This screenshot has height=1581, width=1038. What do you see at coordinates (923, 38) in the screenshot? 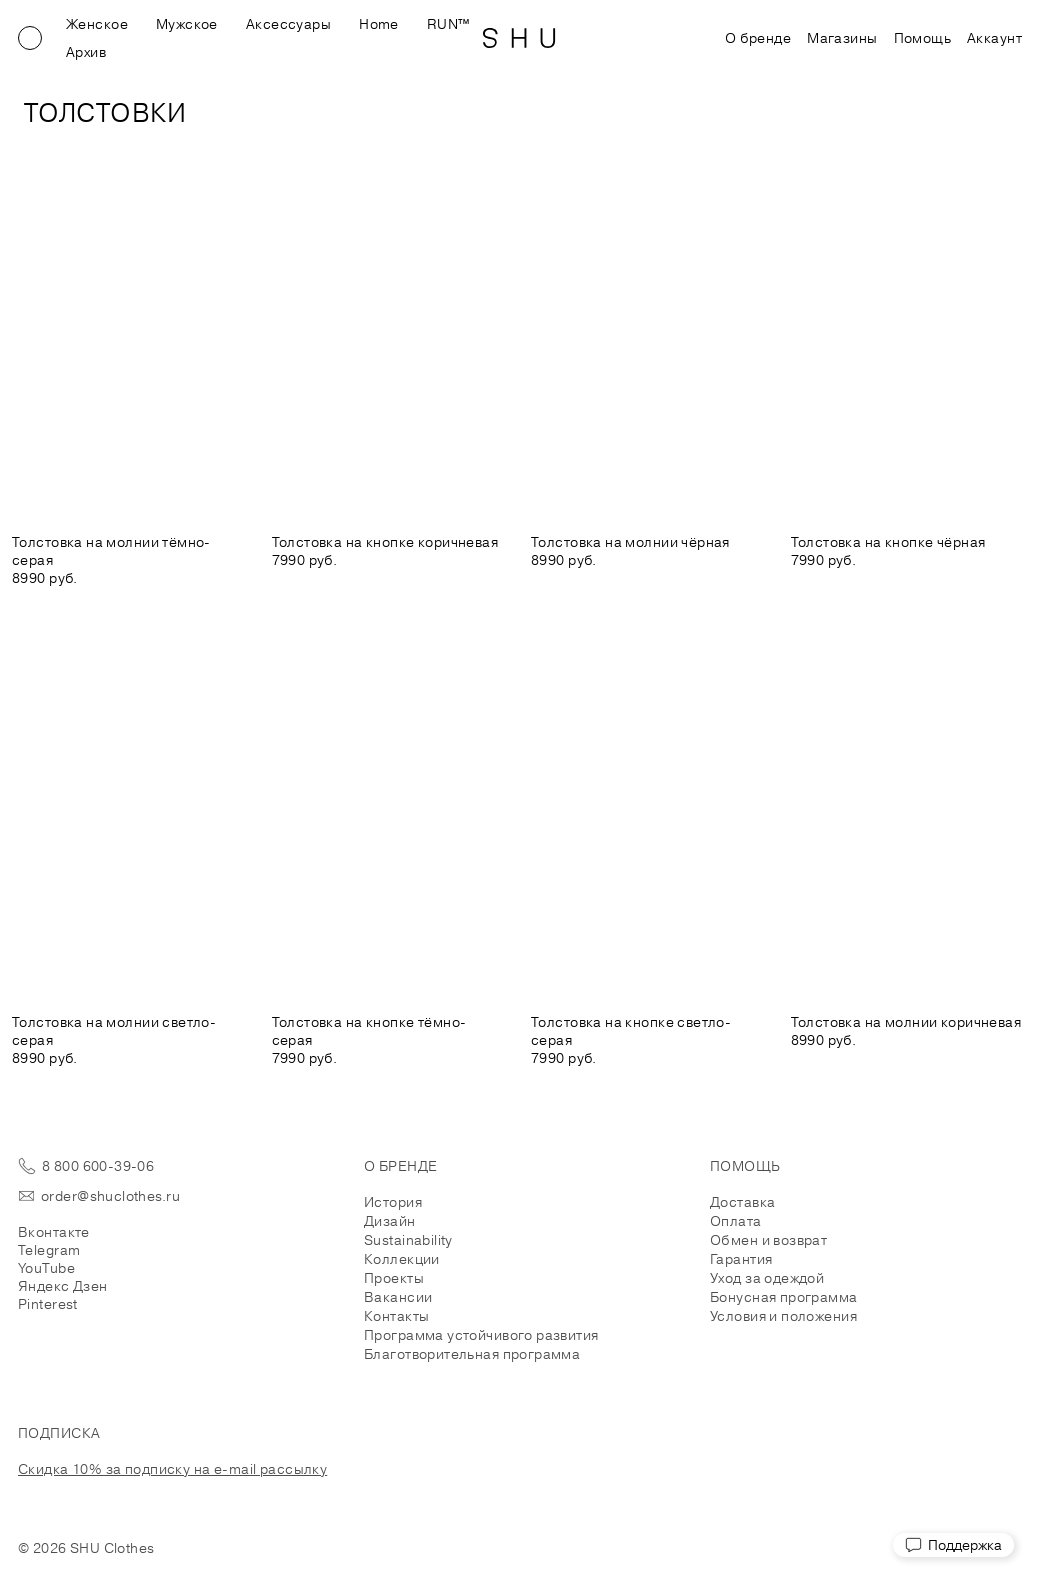
I see `Помощь` at bounding box center [923, 38].